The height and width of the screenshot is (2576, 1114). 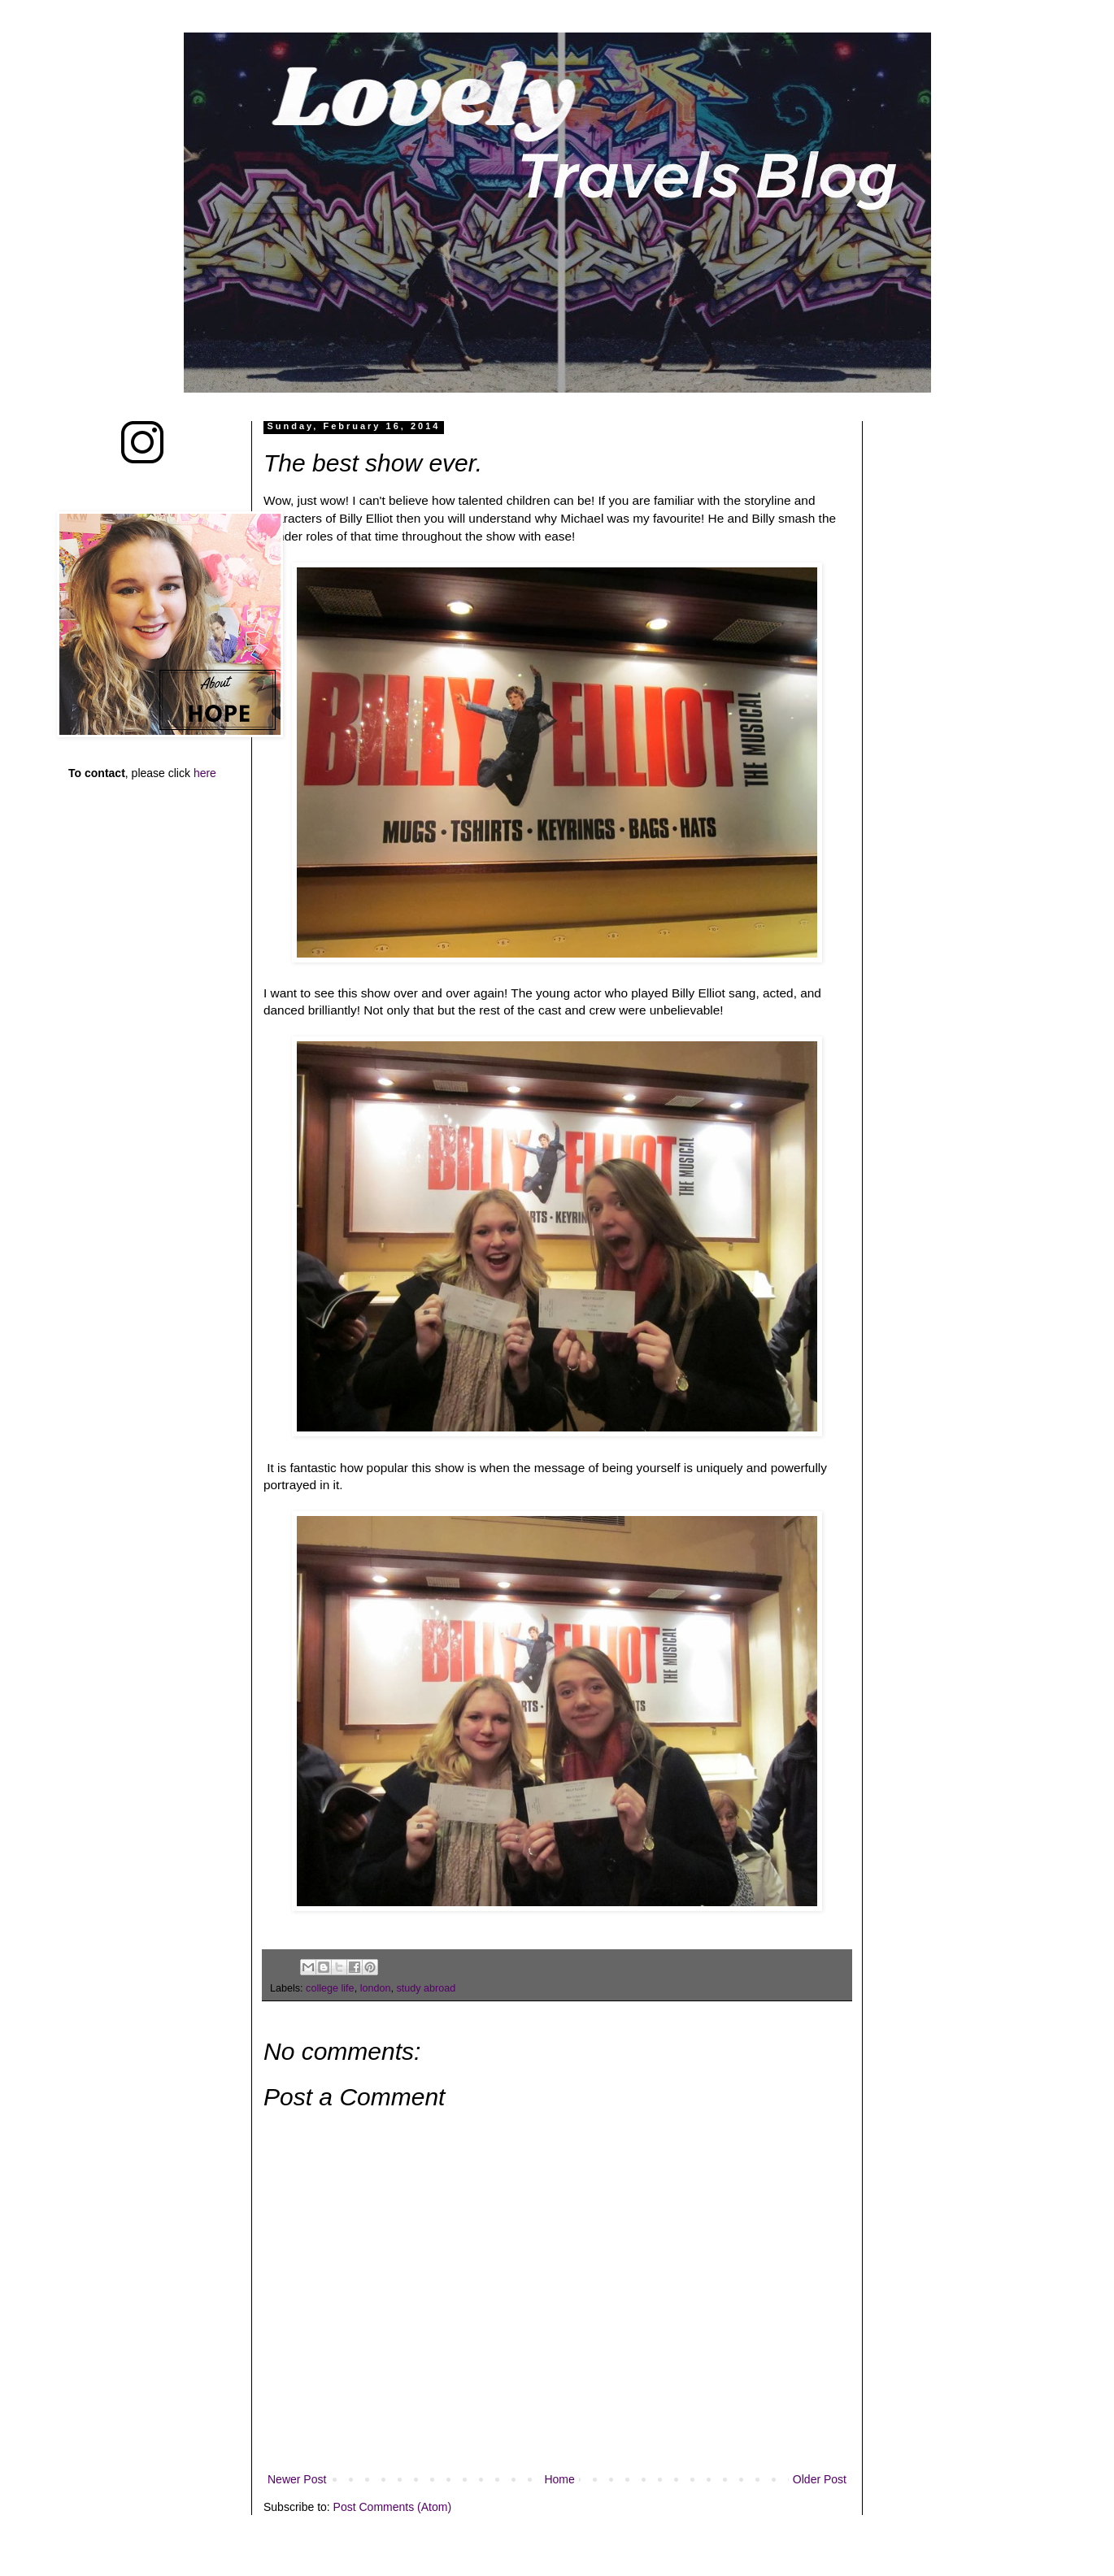 What do you see at coordinates (425, 1988) in the screenshot?
I see `study abroad` at bounding box center [425, 1988].